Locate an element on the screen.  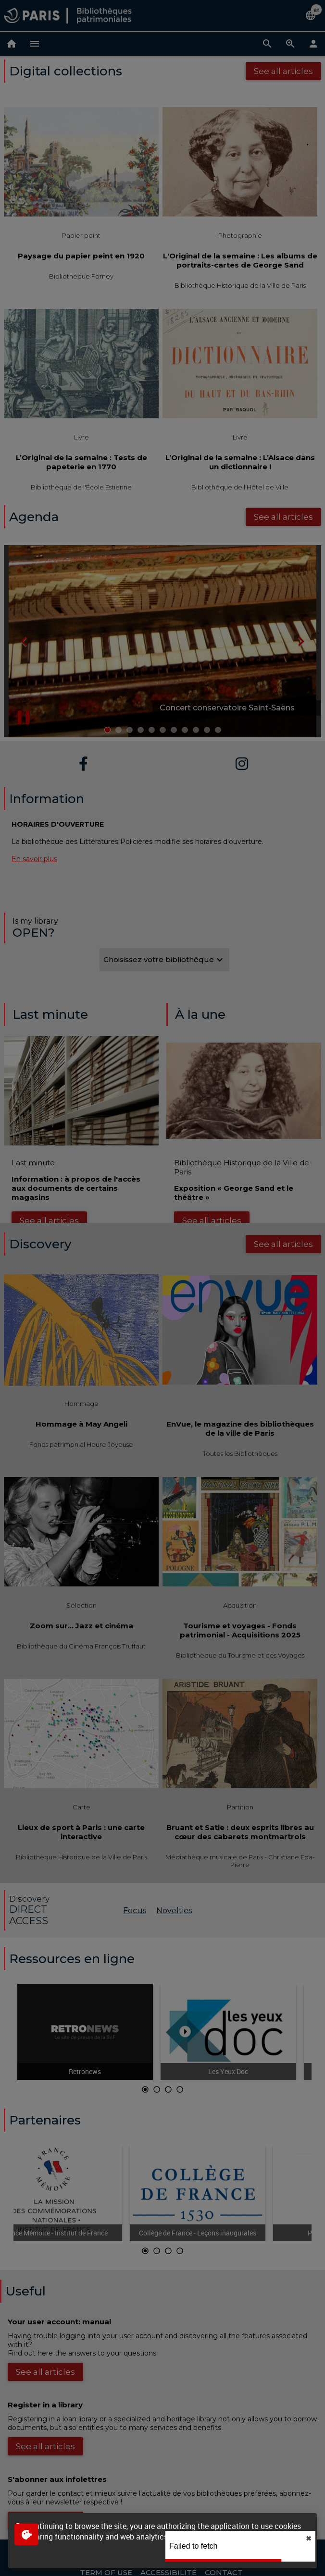
✖︎ [close] is located at coordinates (309, 2538).